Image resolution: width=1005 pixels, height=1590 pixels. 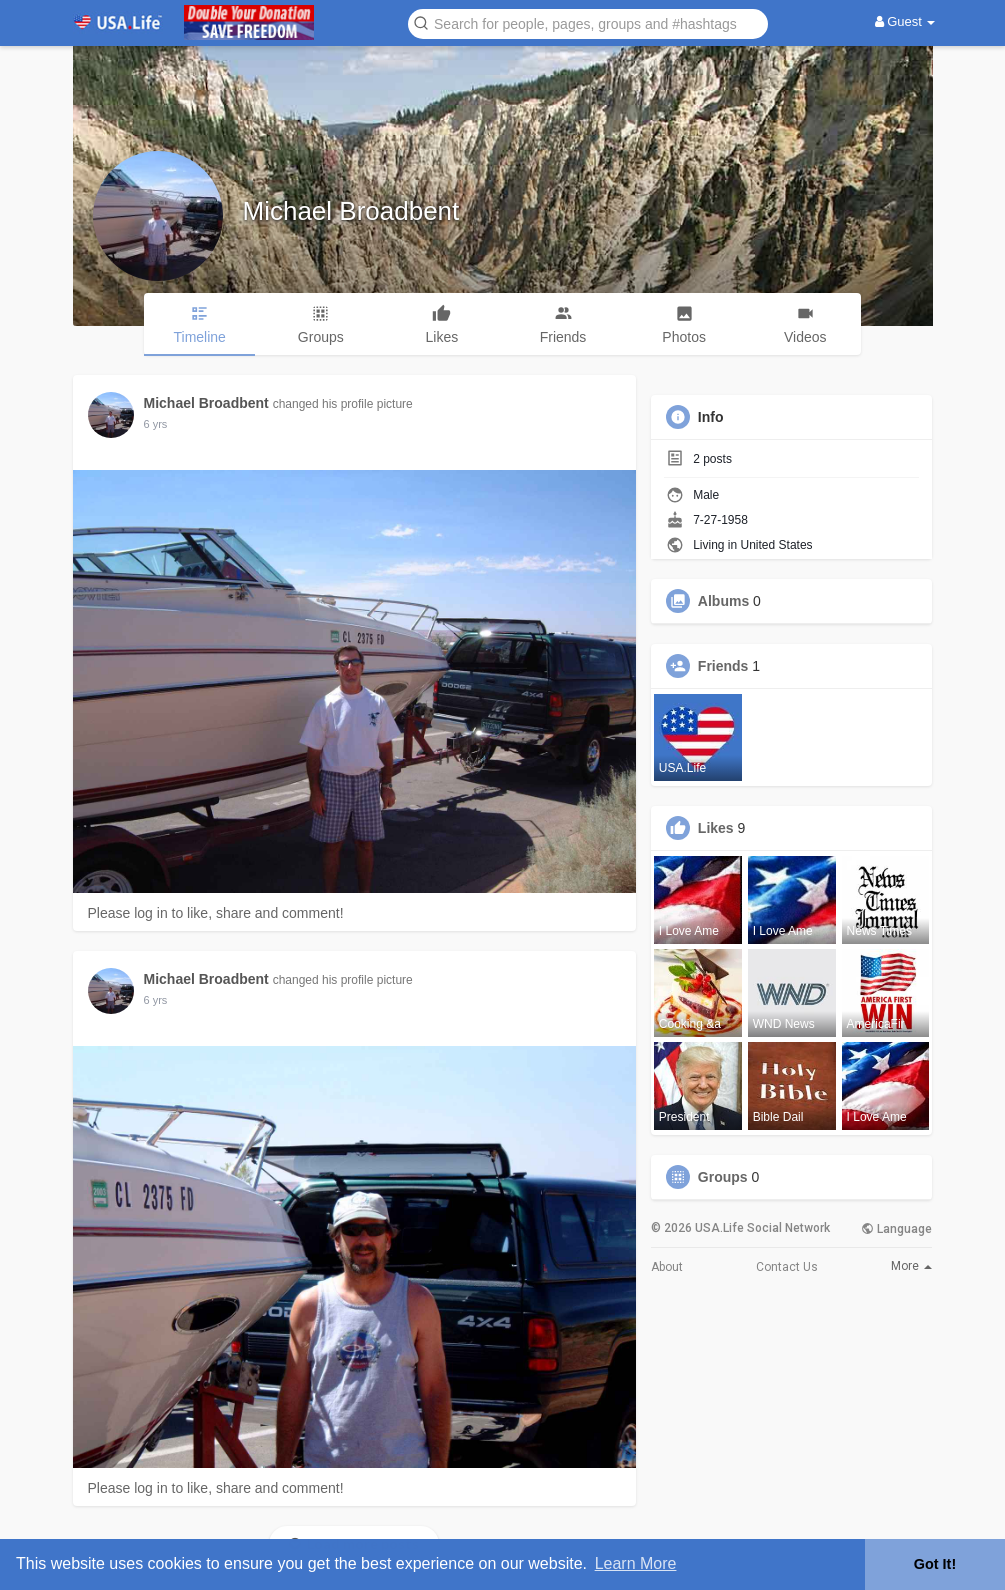 I want to click on Learn More [button], so click(x=636, y=1563).